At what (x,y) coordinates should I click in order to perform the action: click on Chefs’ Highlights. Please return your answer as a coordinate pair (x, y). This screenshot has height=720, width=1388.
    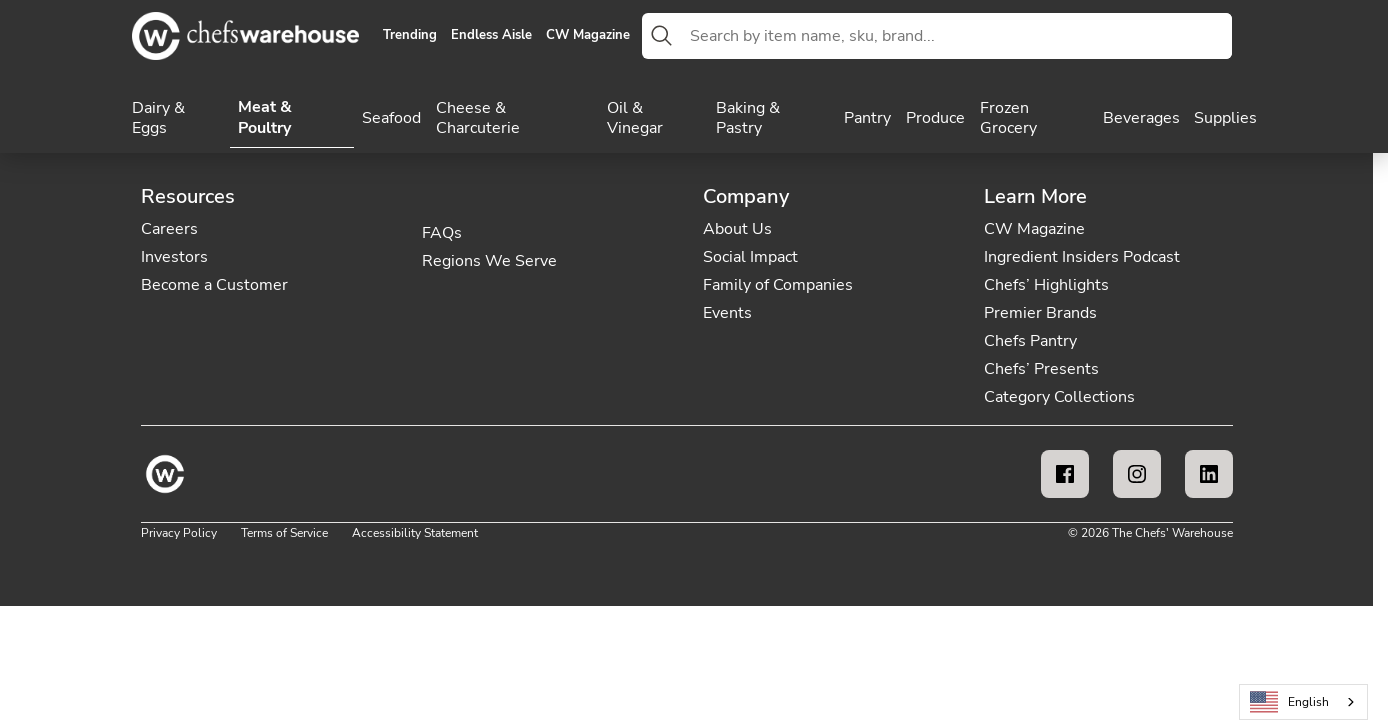
    Looking at the image, I should click on (1046, 285).